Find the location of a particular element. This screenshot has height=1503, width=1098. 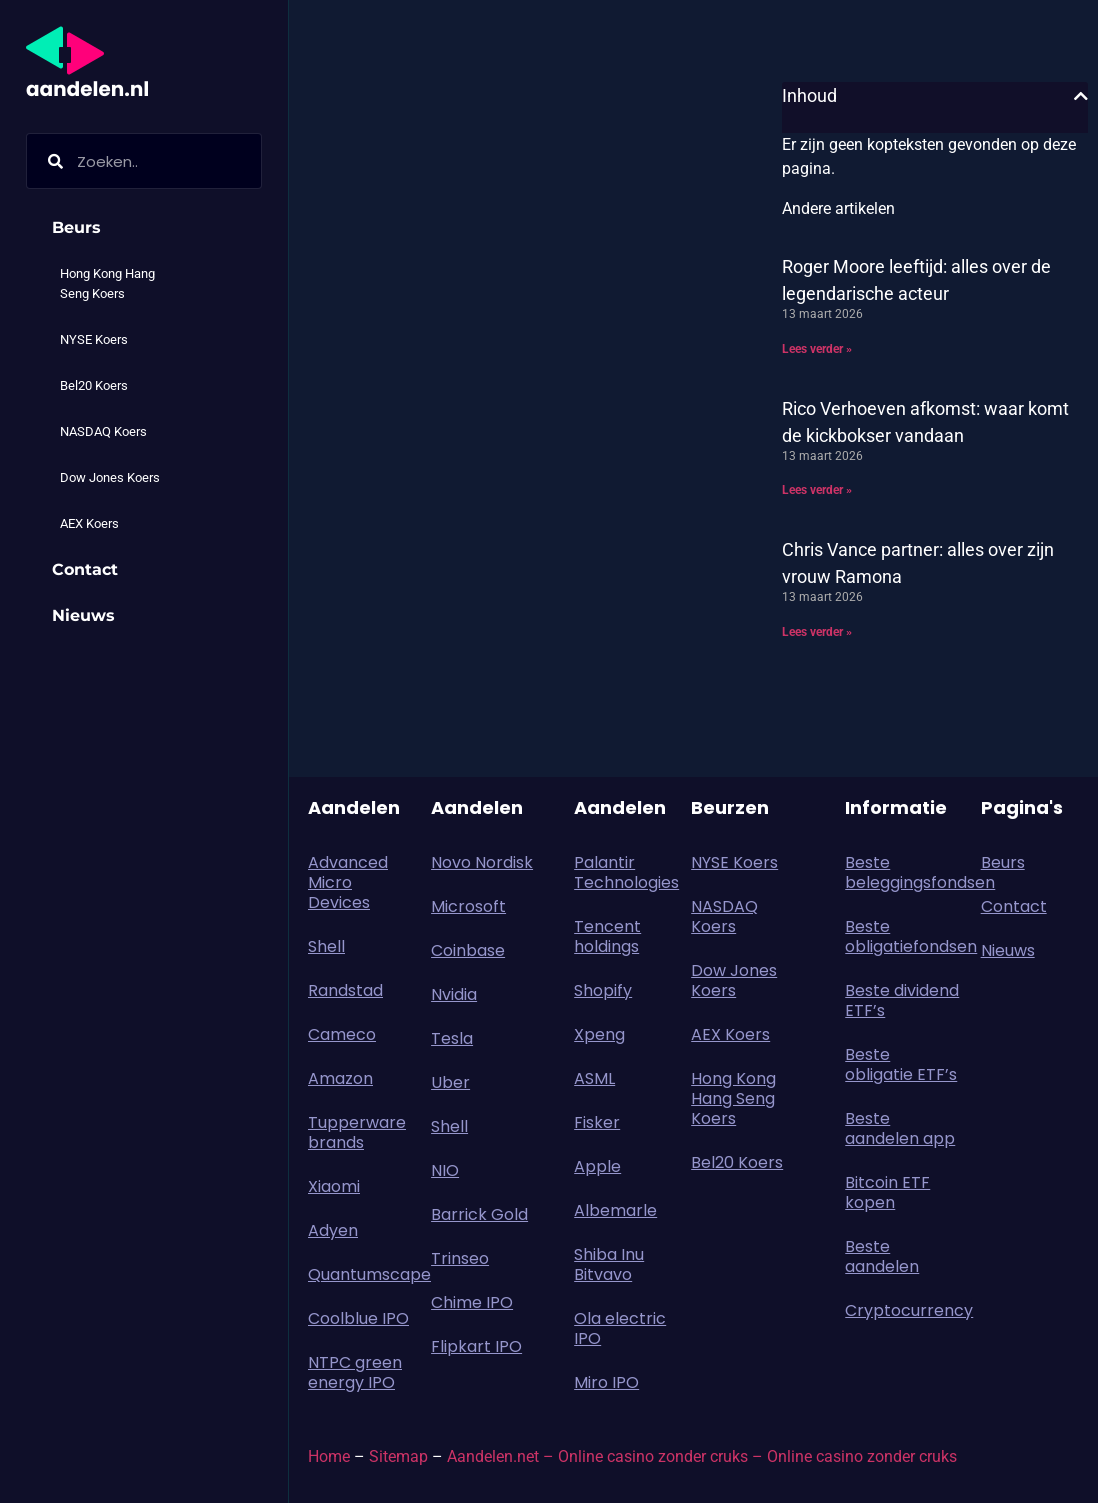

Online casino zonder cruks is located at coordinates (862, 1456).